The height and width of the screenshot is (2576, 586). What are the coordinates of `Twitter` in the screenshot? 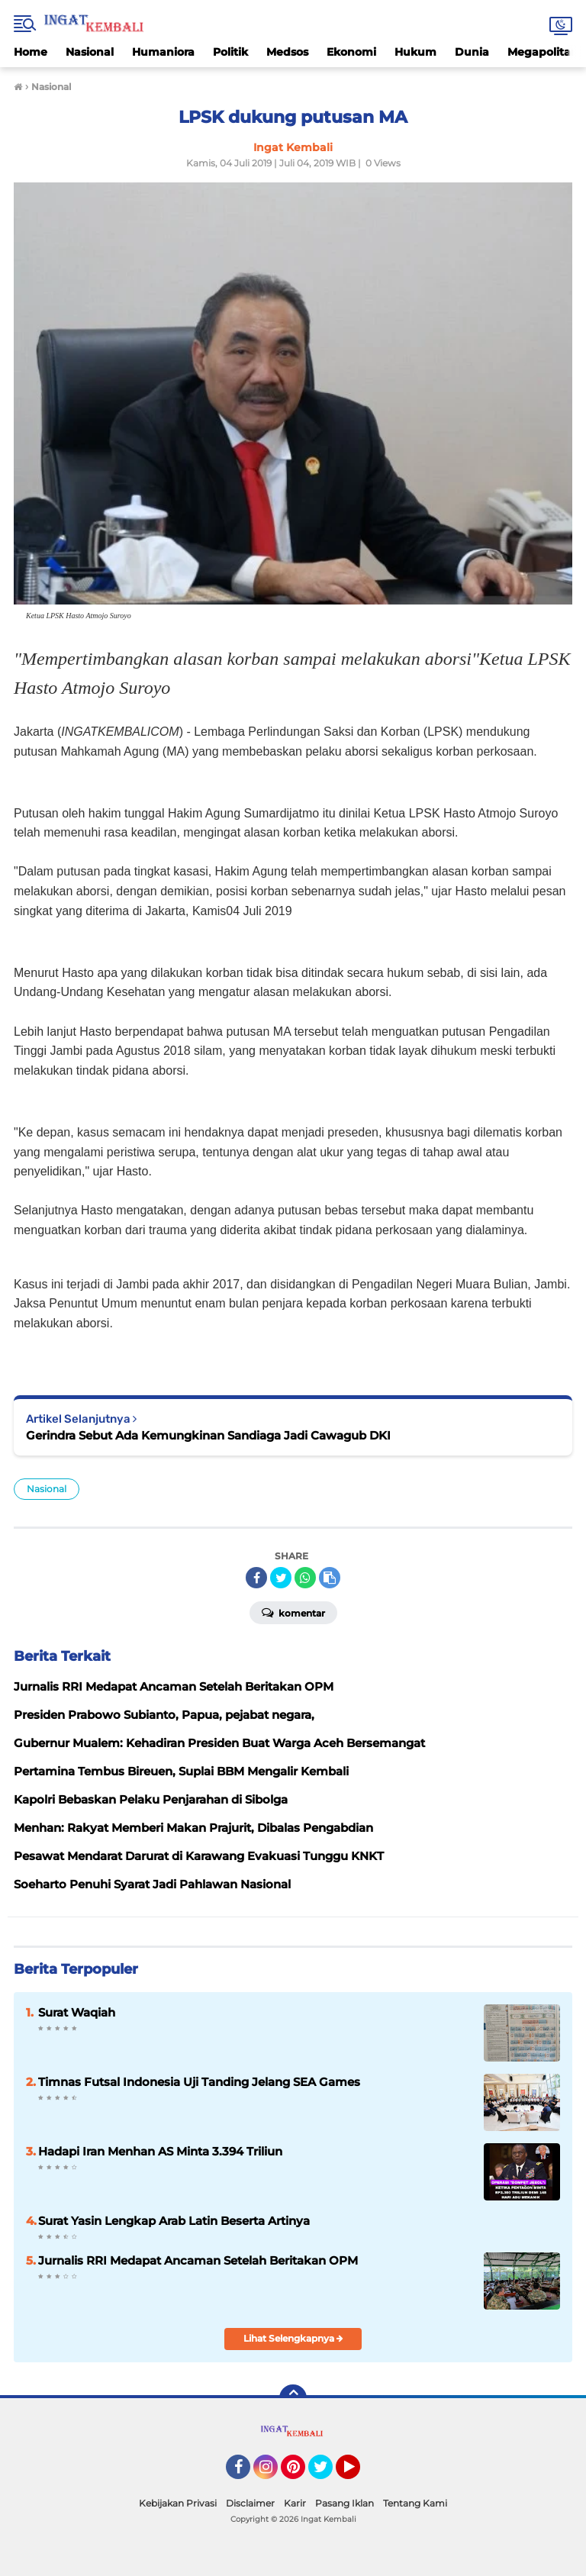 It's located at (327, 2474).